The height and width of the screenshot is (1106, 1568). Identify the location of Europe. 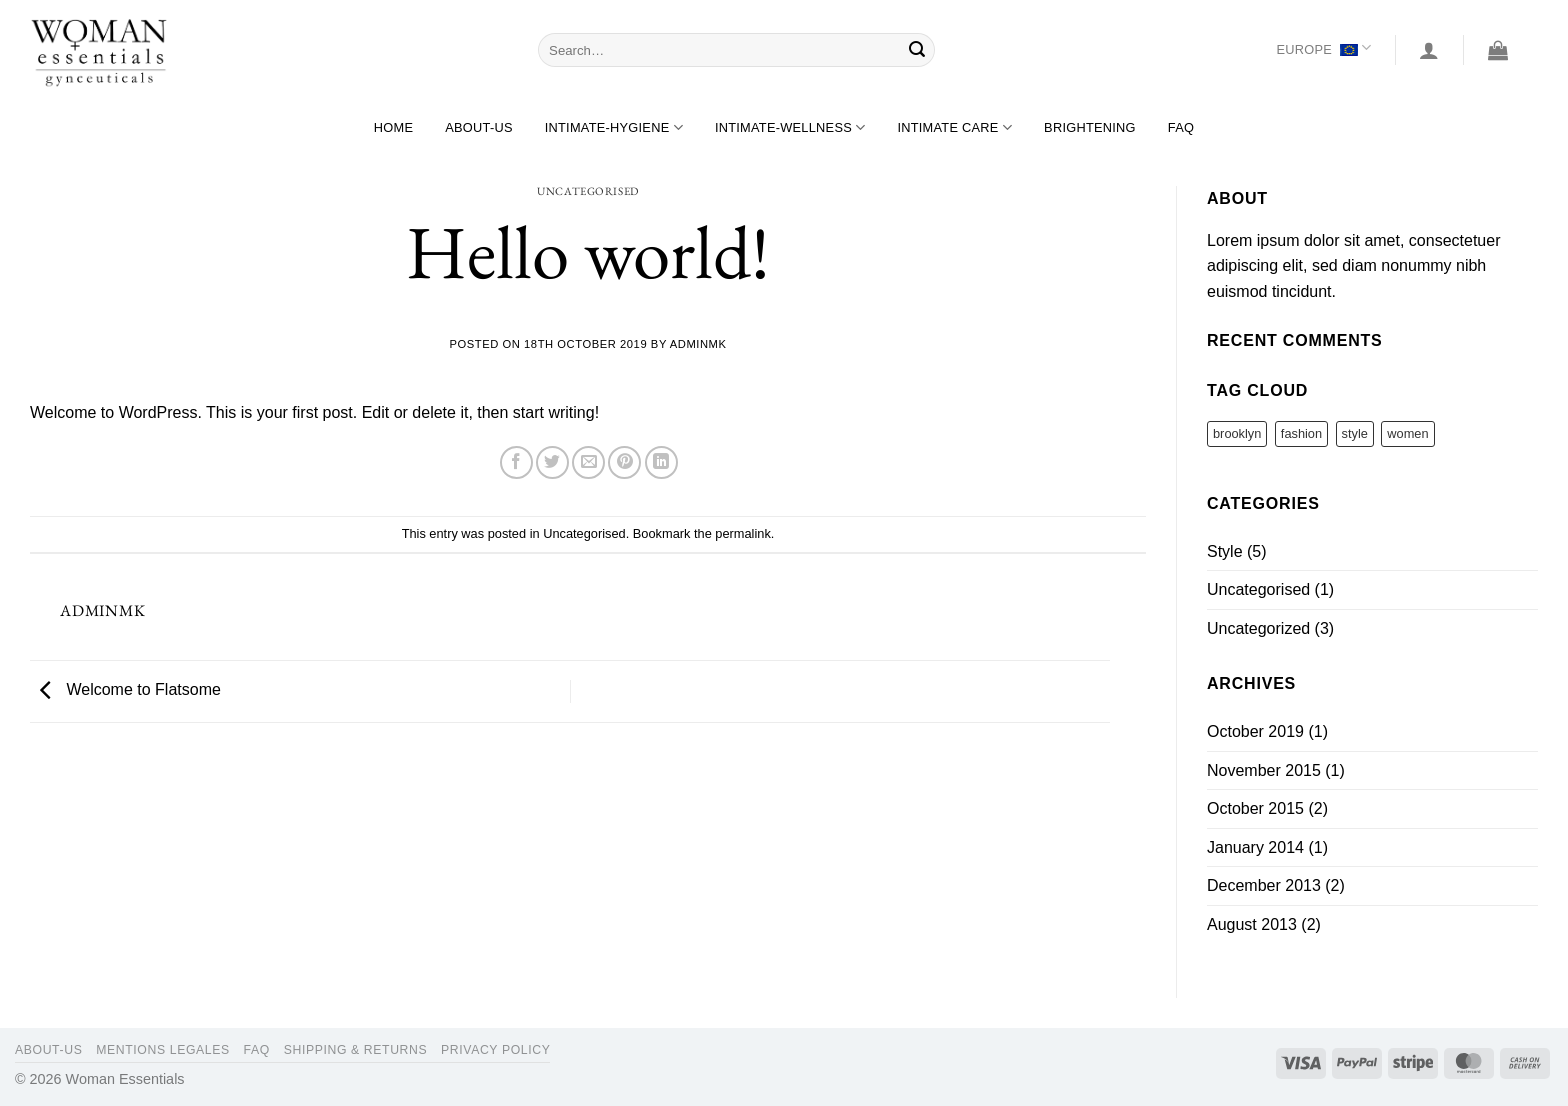
(1323, 49).